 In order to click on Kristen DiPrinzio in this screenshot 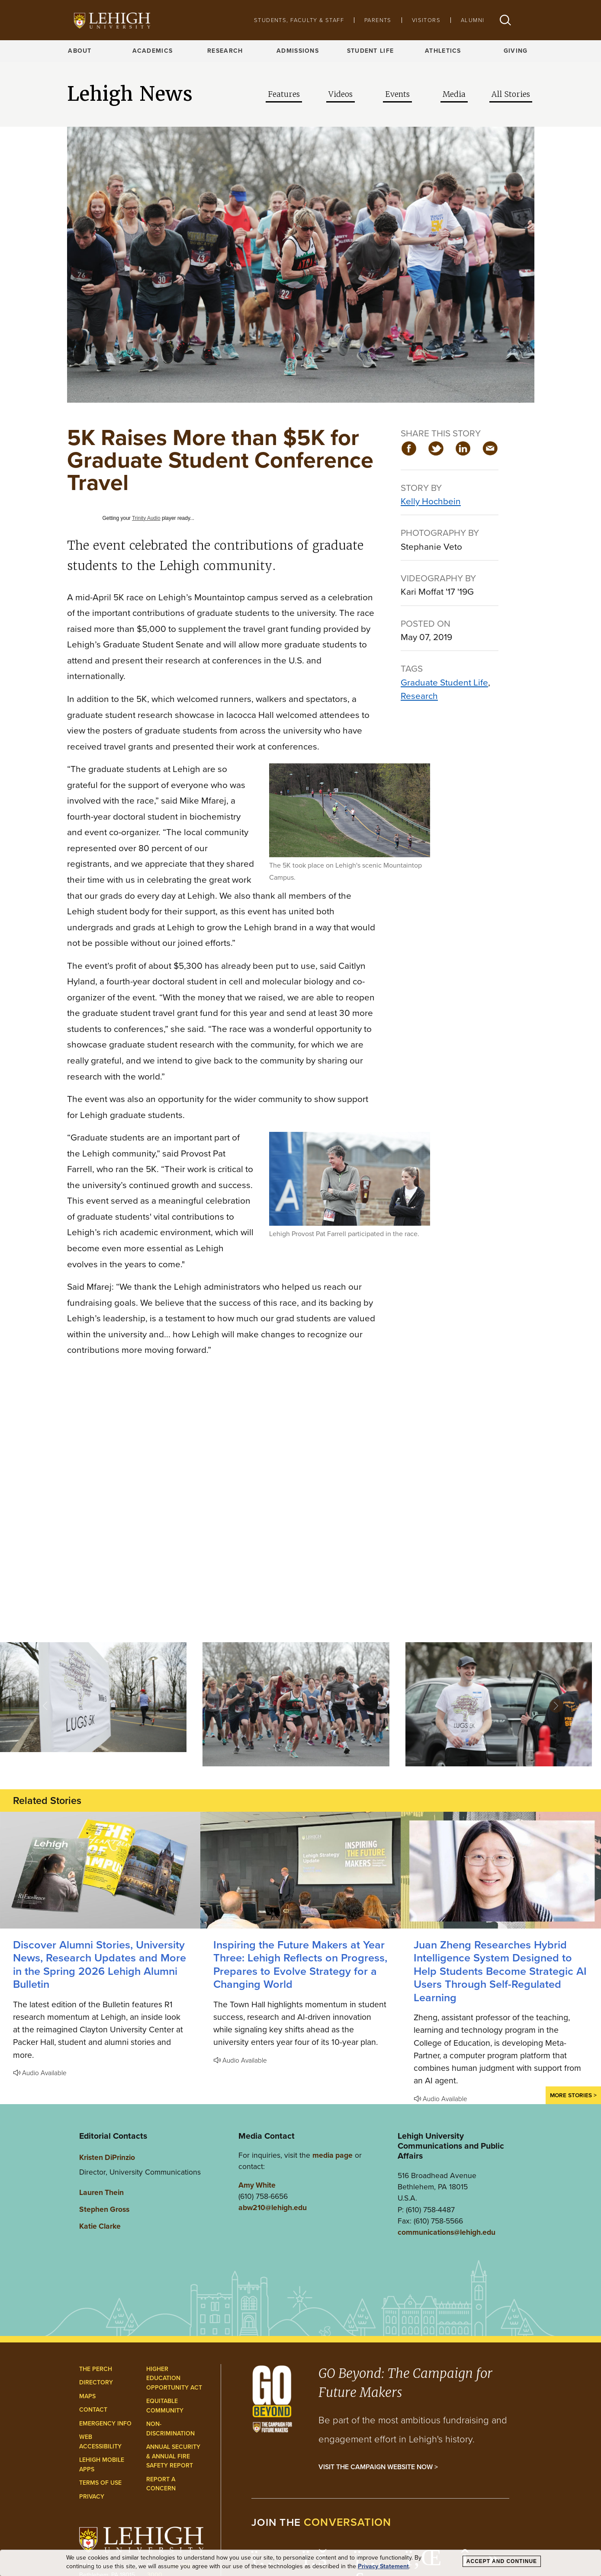, I will do `click(107, 2157)`.